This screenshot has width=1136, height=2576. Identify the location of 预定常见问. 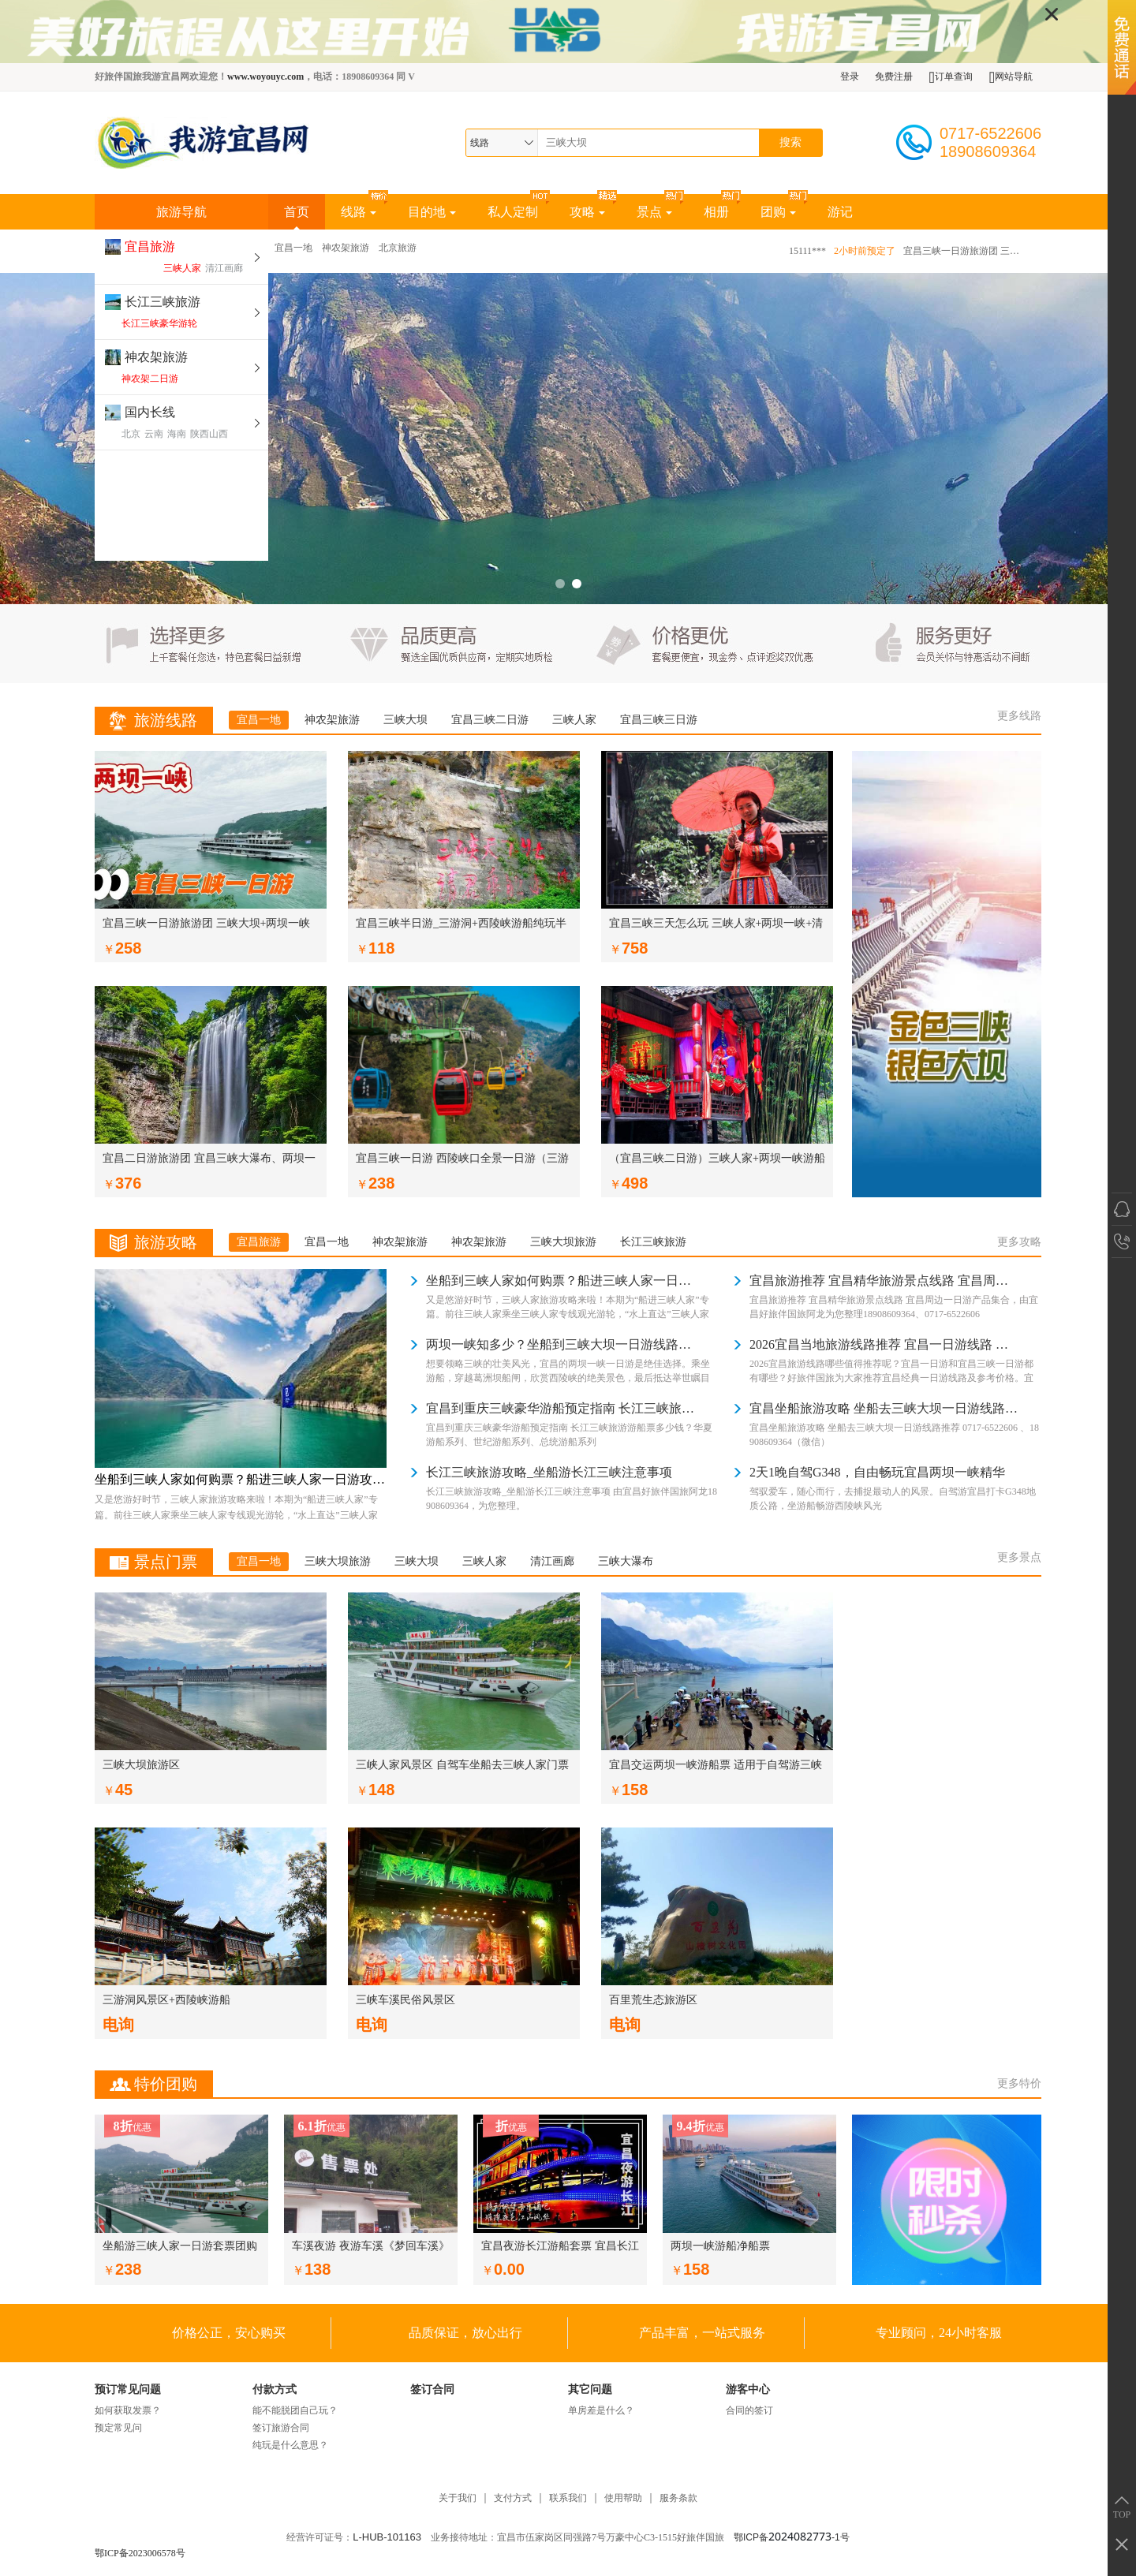
(118, 2427).